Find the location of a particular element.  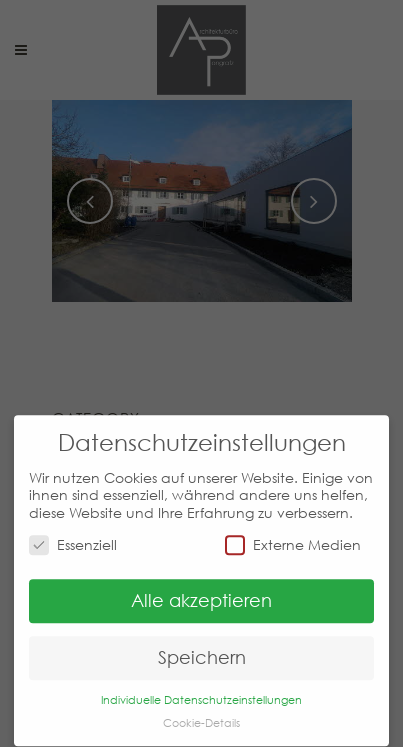

Externe Medien is located at coordinates (293, 535).